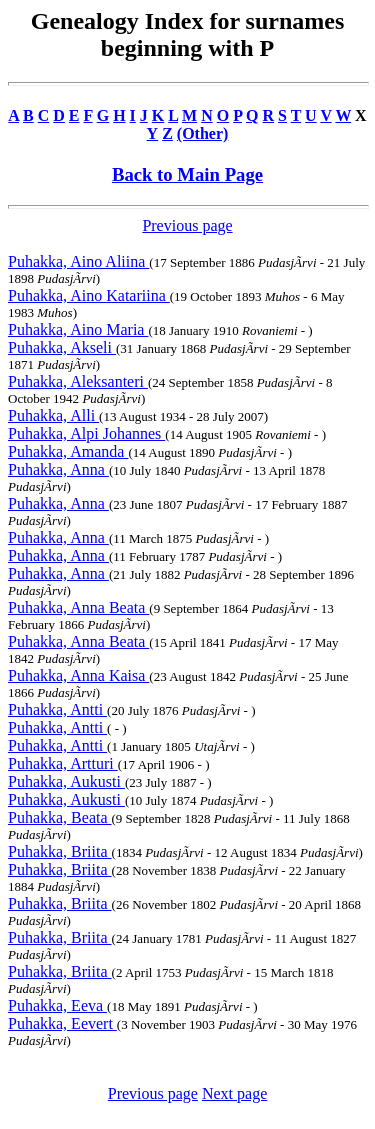 The width and height of the screenshot is (375, 1129). What do you see at coordinates (89, 295) in the screenshot?
I see `Puhakka, Aino Katariina` at bounding box center [89, 295].